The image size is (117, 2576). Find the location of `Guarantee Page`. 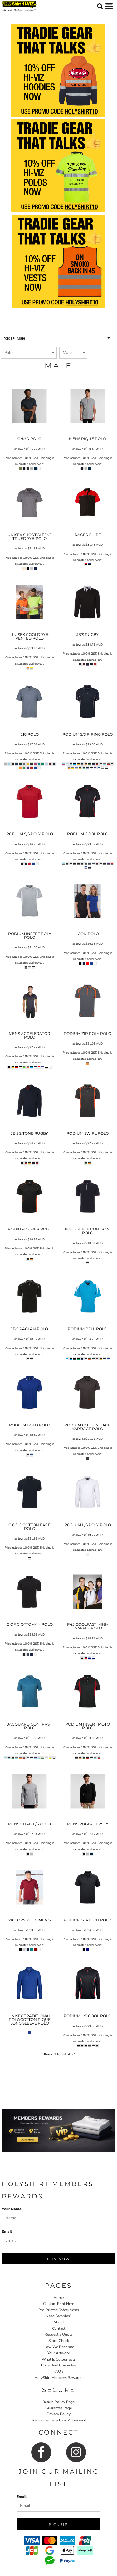

Guarantee Page is located at coordinates (58, 2408).